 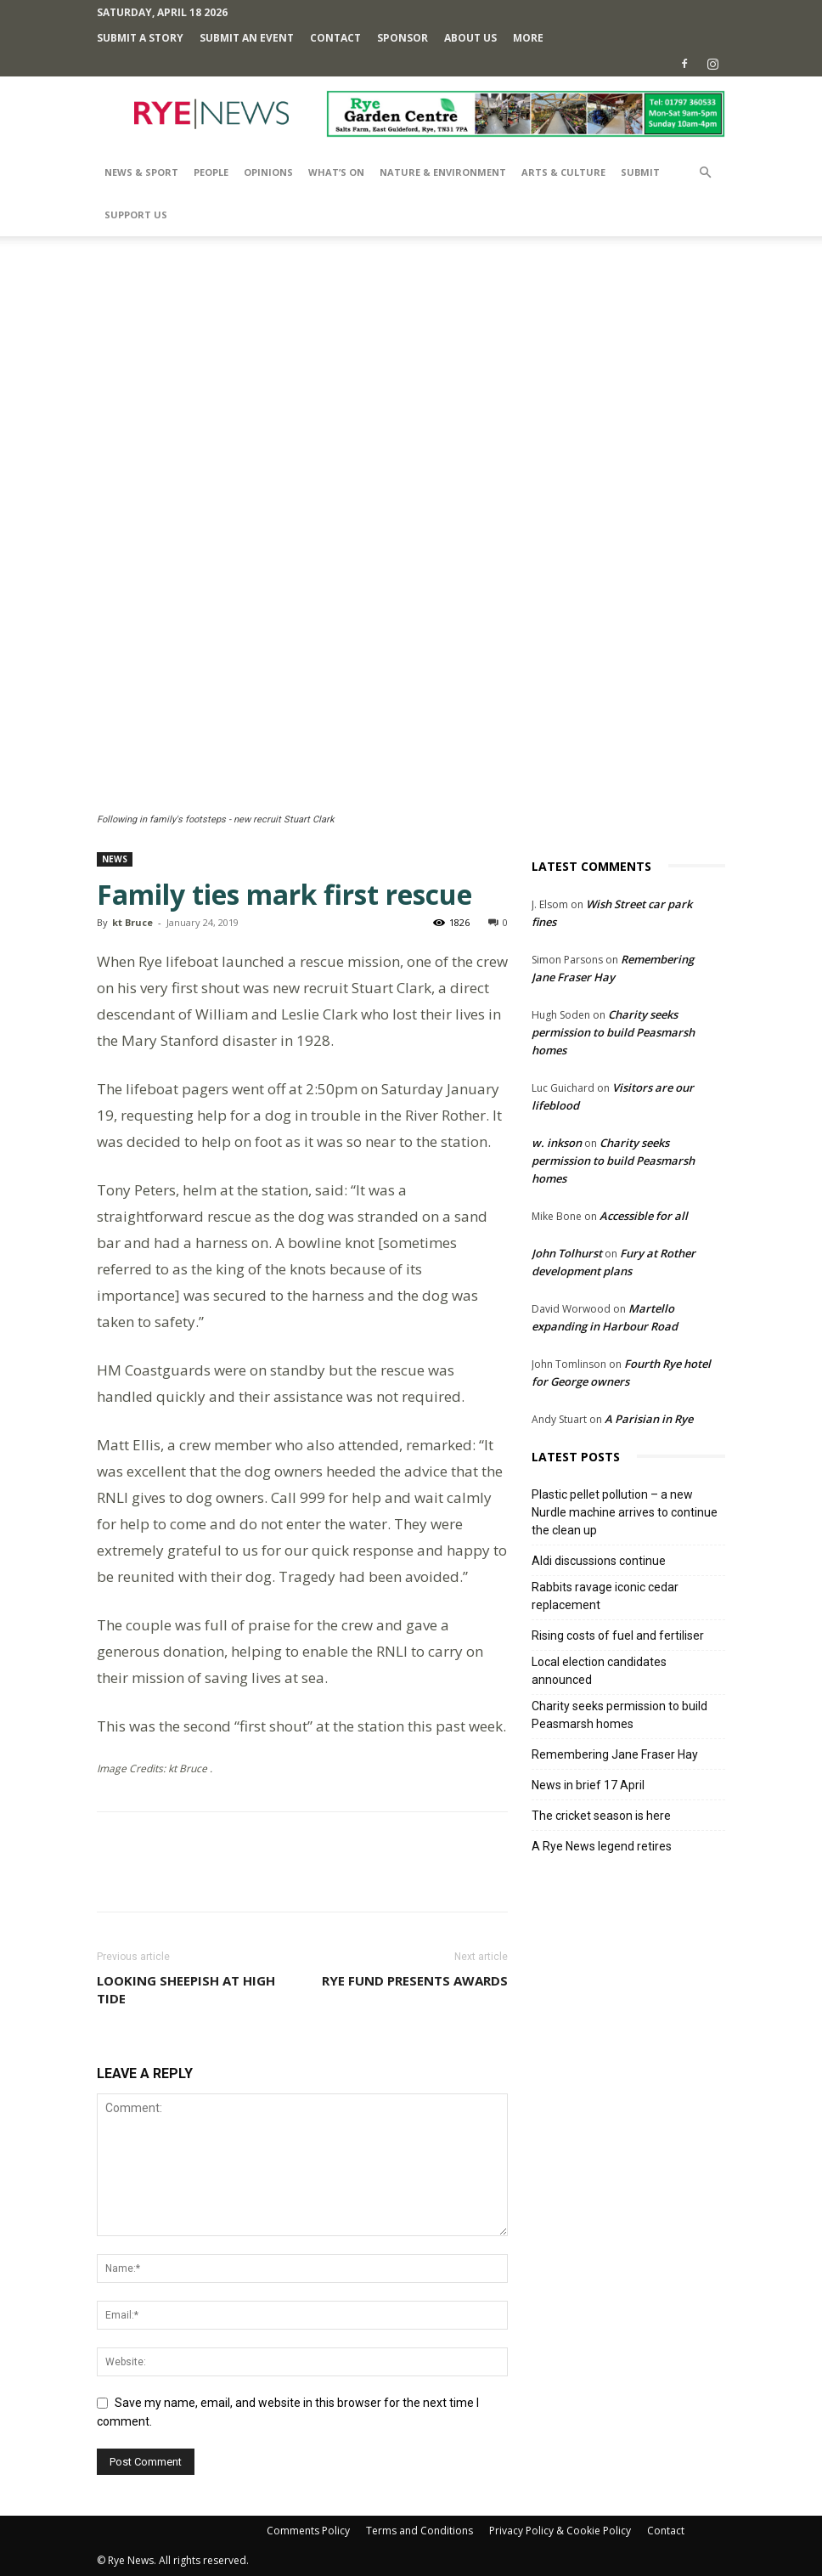 I want to click on Looking sheepish at high tide, so click(x=186, y=1989).